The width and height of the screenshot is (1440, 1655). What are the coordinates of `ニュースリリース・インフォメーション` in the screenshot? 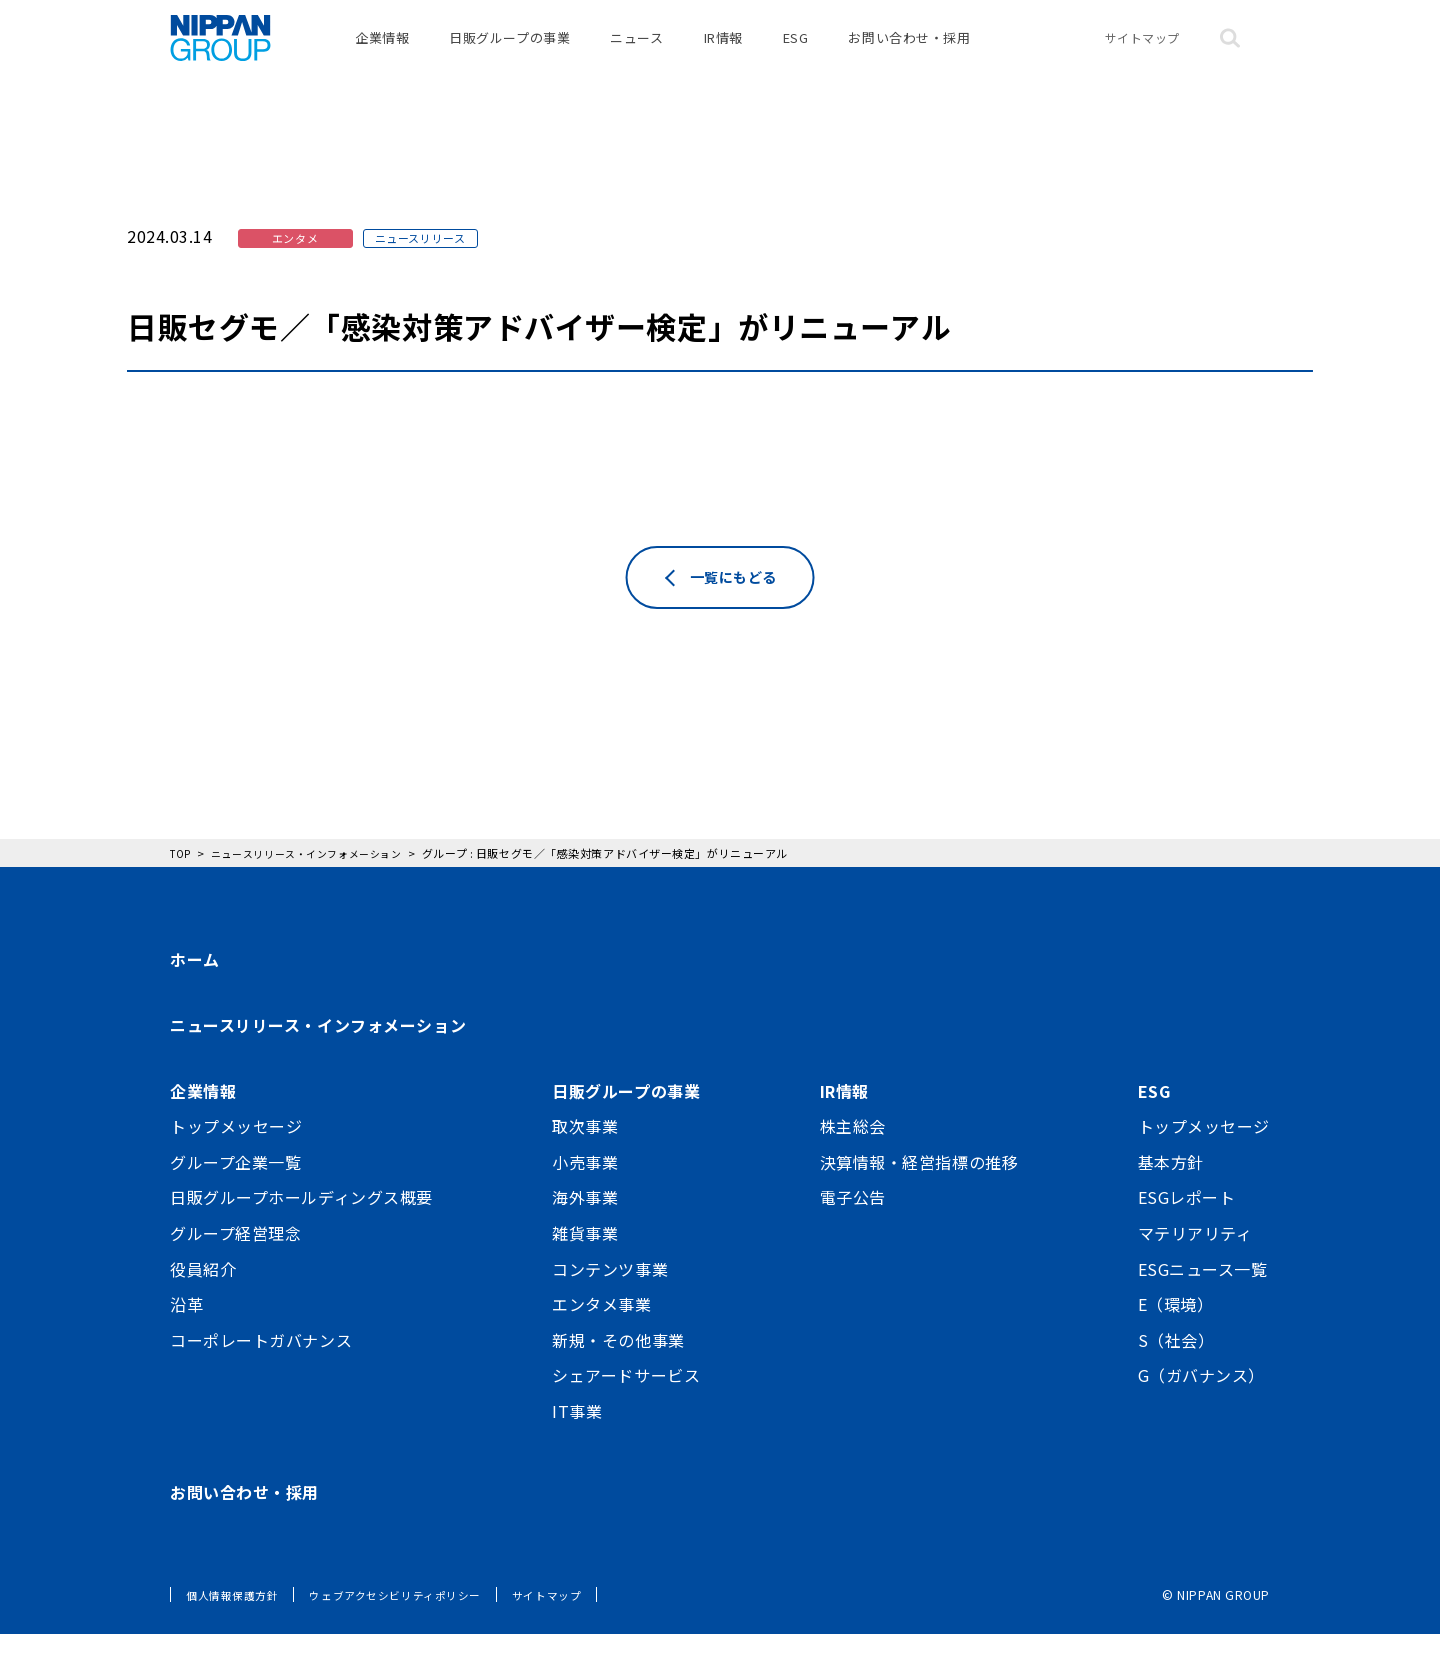 It's located at (318, 1046).